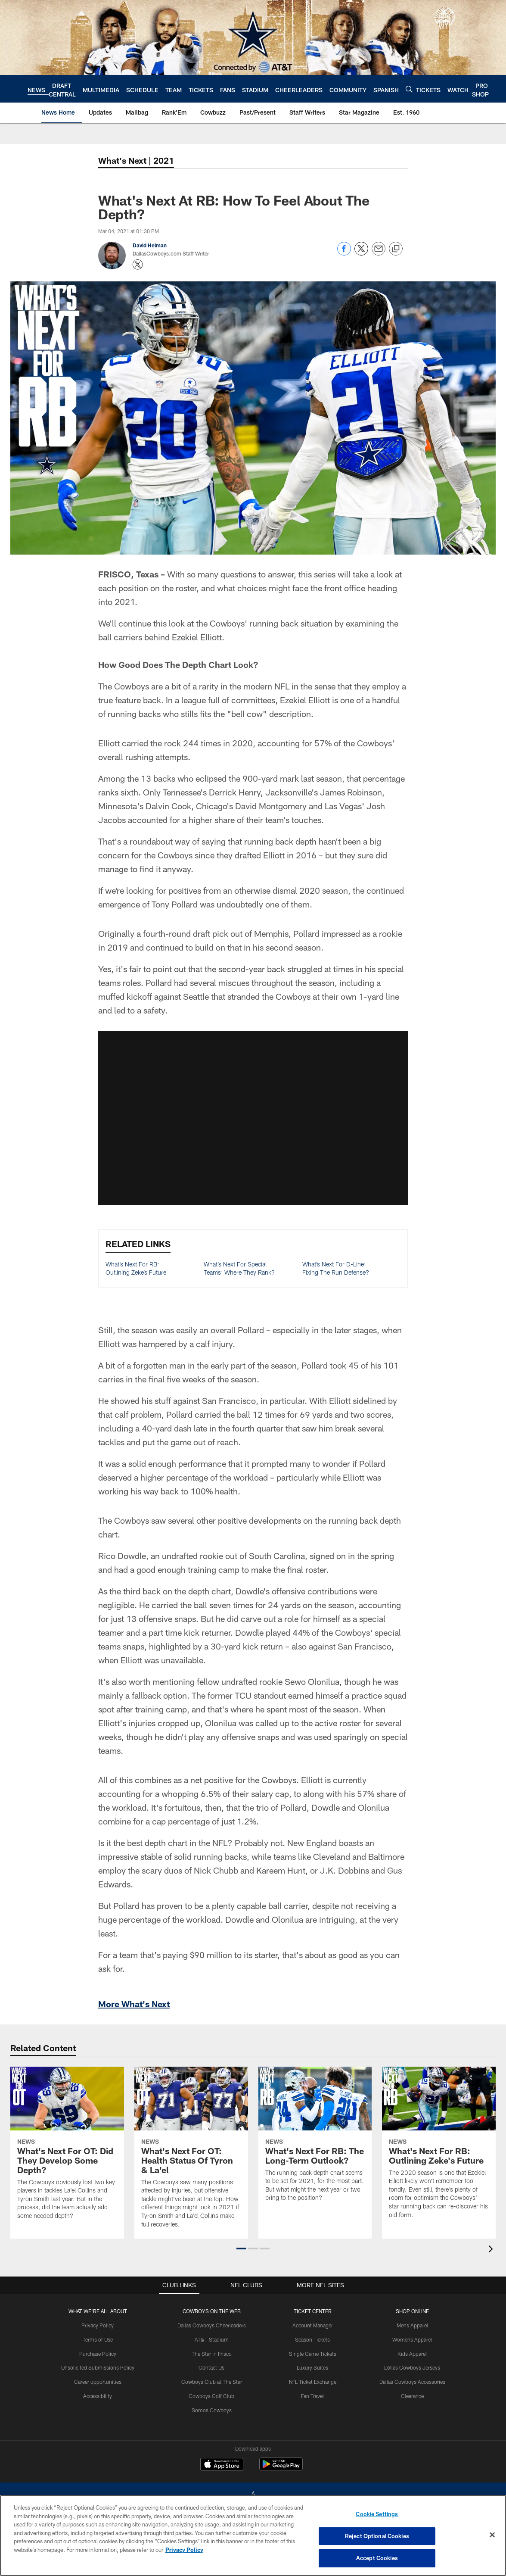 The height and width of the screenshot is (2576, 506). I want to click on Cookie Settings, so click(377, 2514).